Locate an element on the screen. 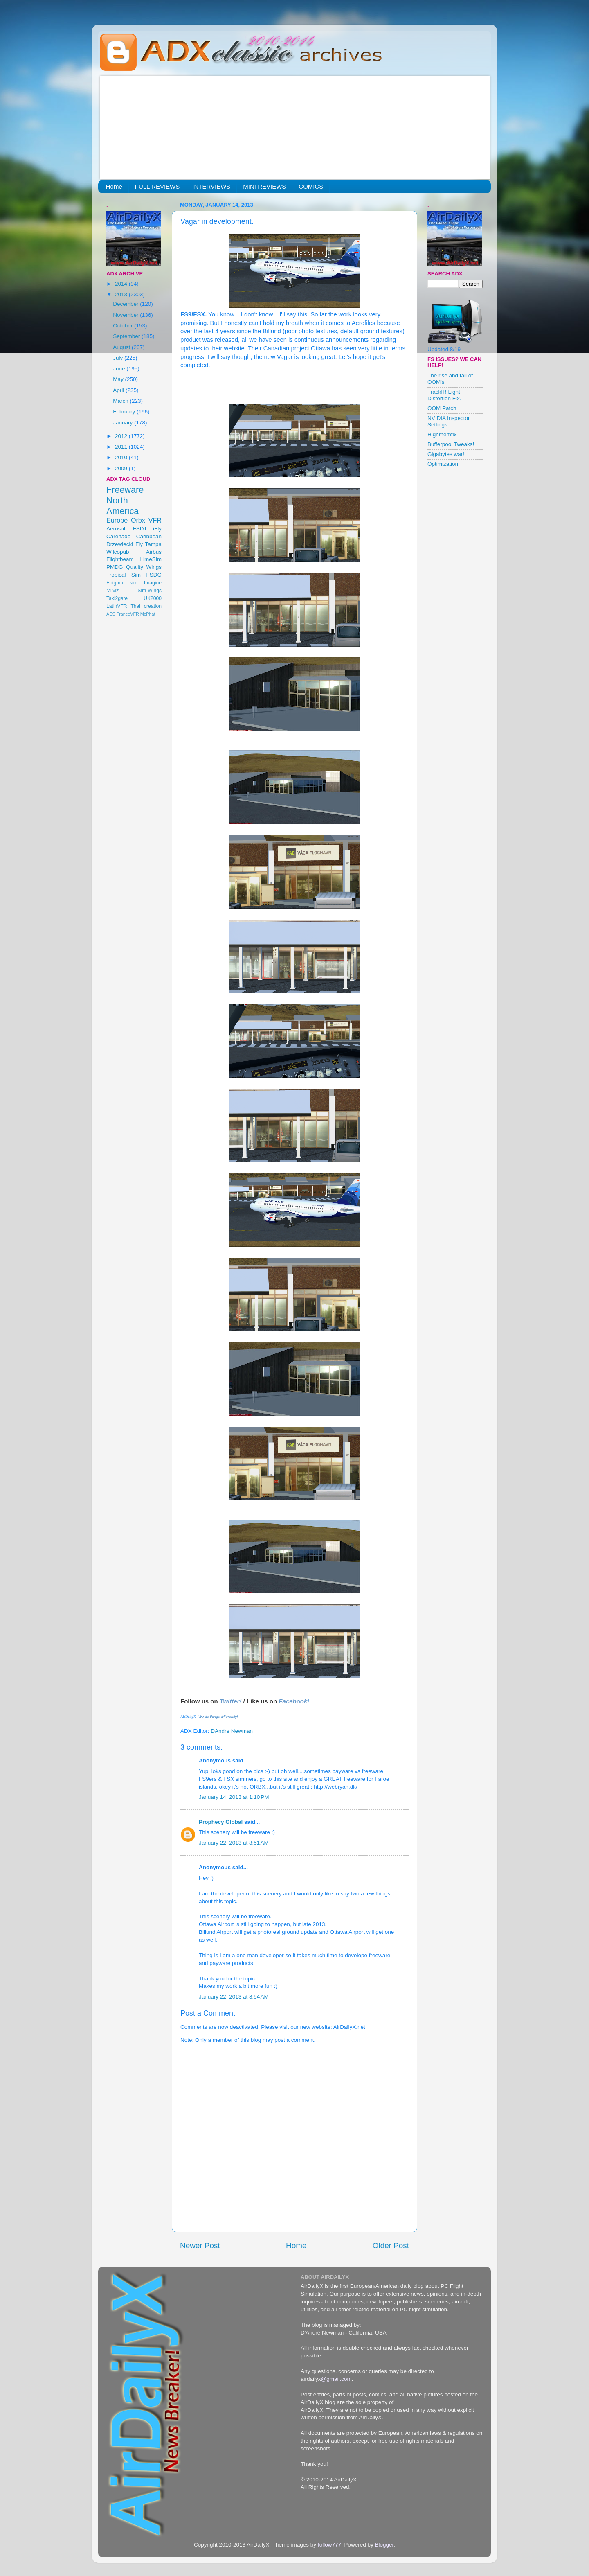  COMICS is located at coordinates (311, 186).